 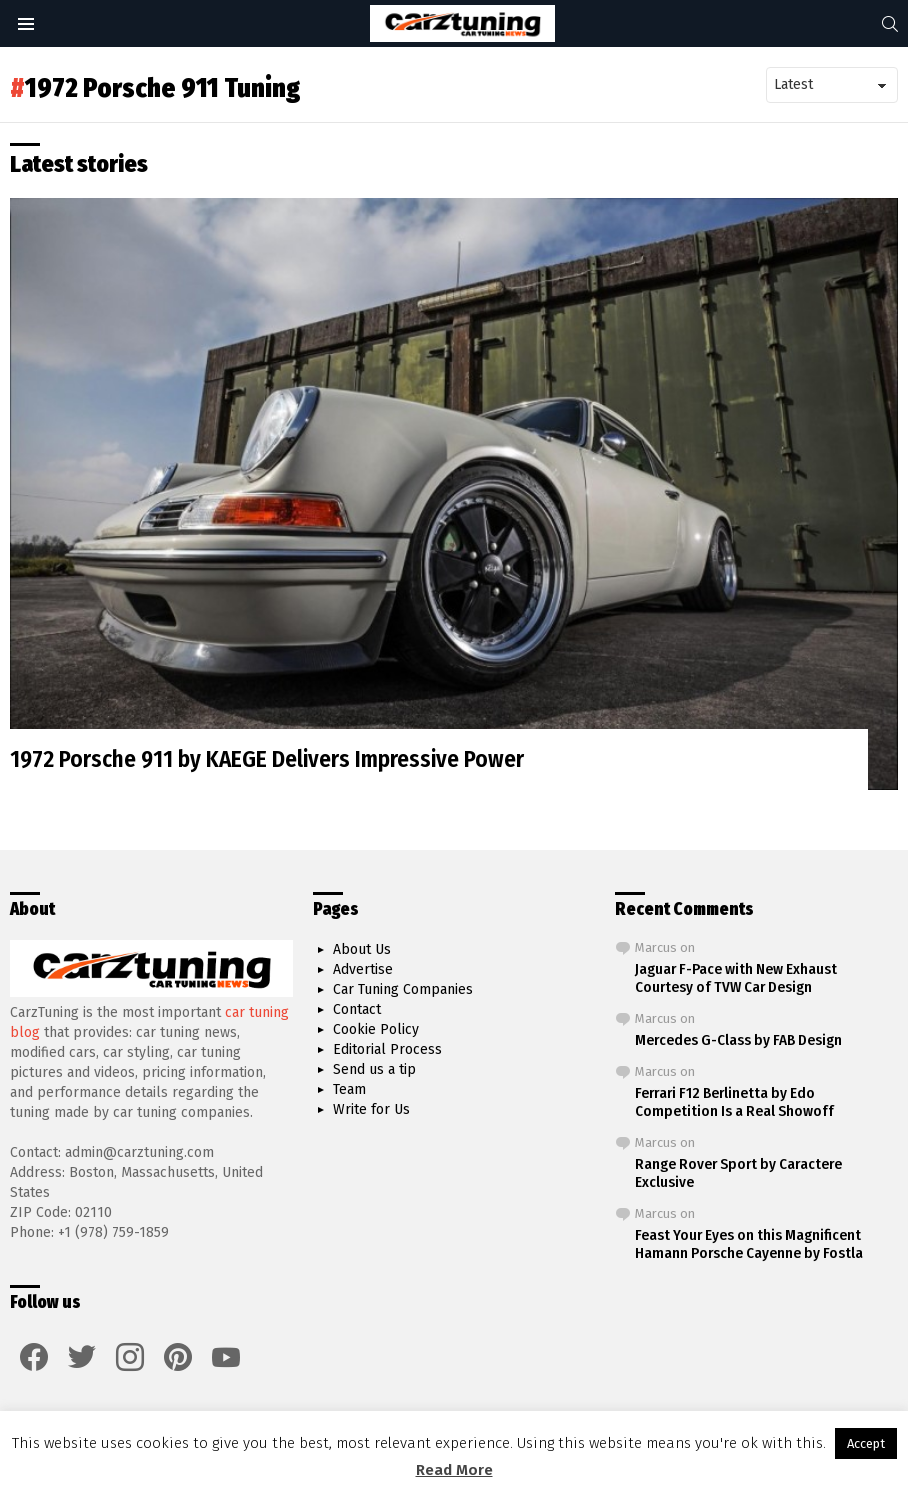 I want to click on 1972 Porsche 911 by KAEGE Delivers Impressive Power, so click(x=267, y=759).